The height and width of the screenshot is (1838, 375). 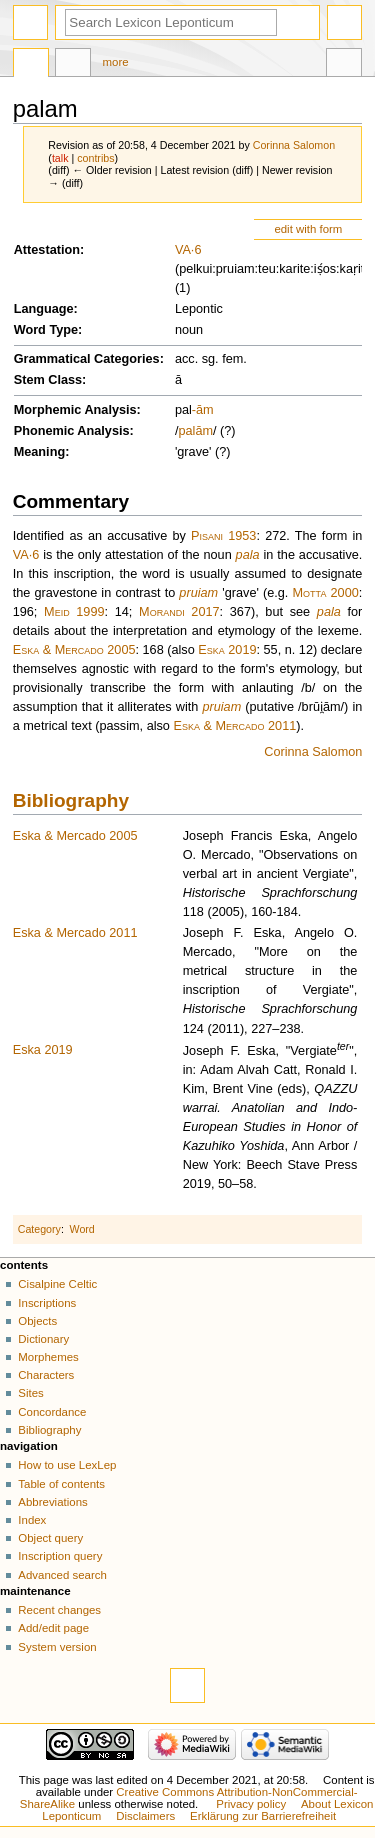 I want to click on Abbreviations, so click(x=52, y=1502).